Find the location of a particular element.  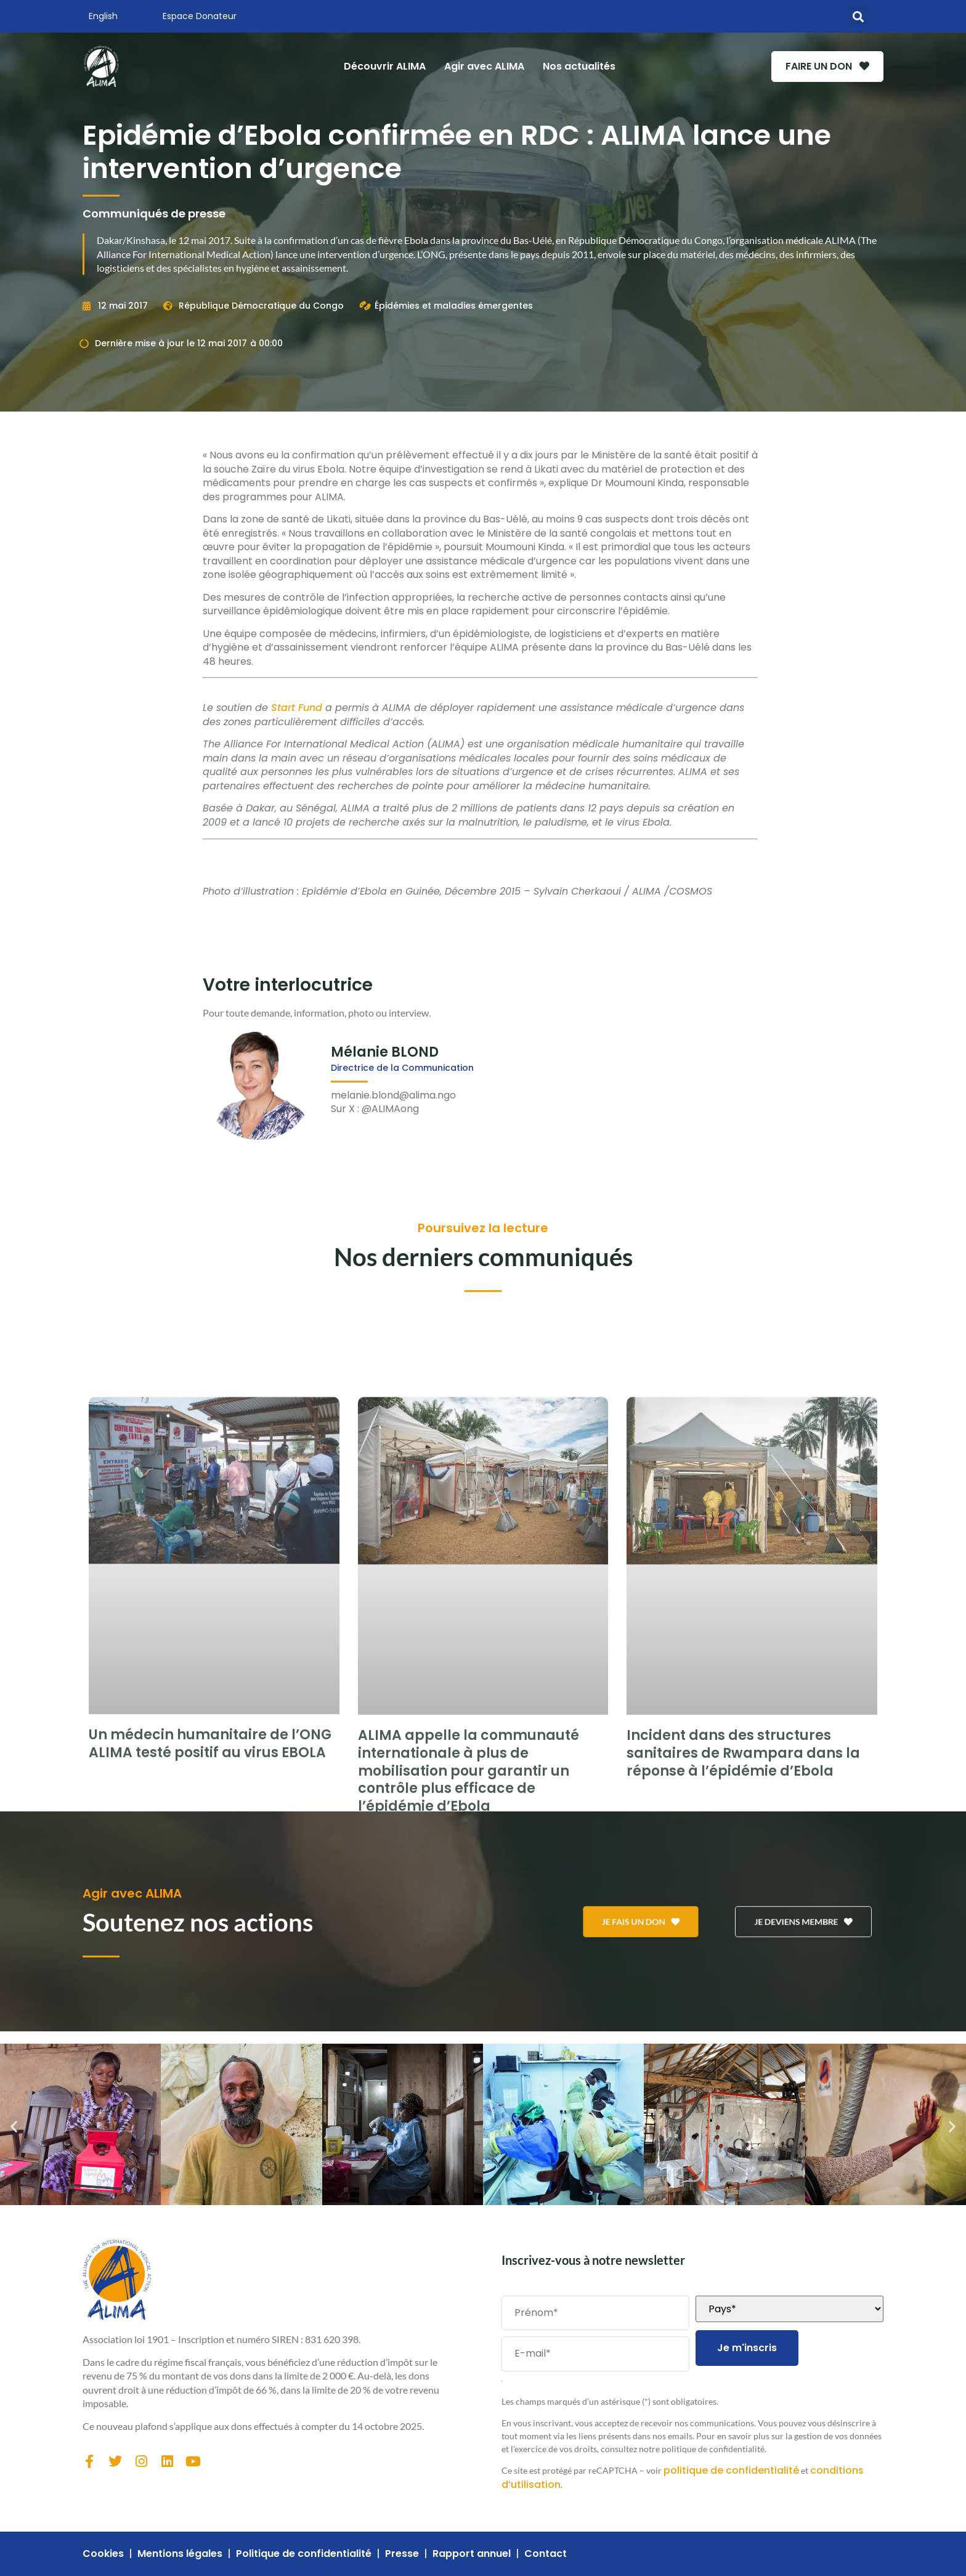

Contact is located at coordinates (545, 2554).